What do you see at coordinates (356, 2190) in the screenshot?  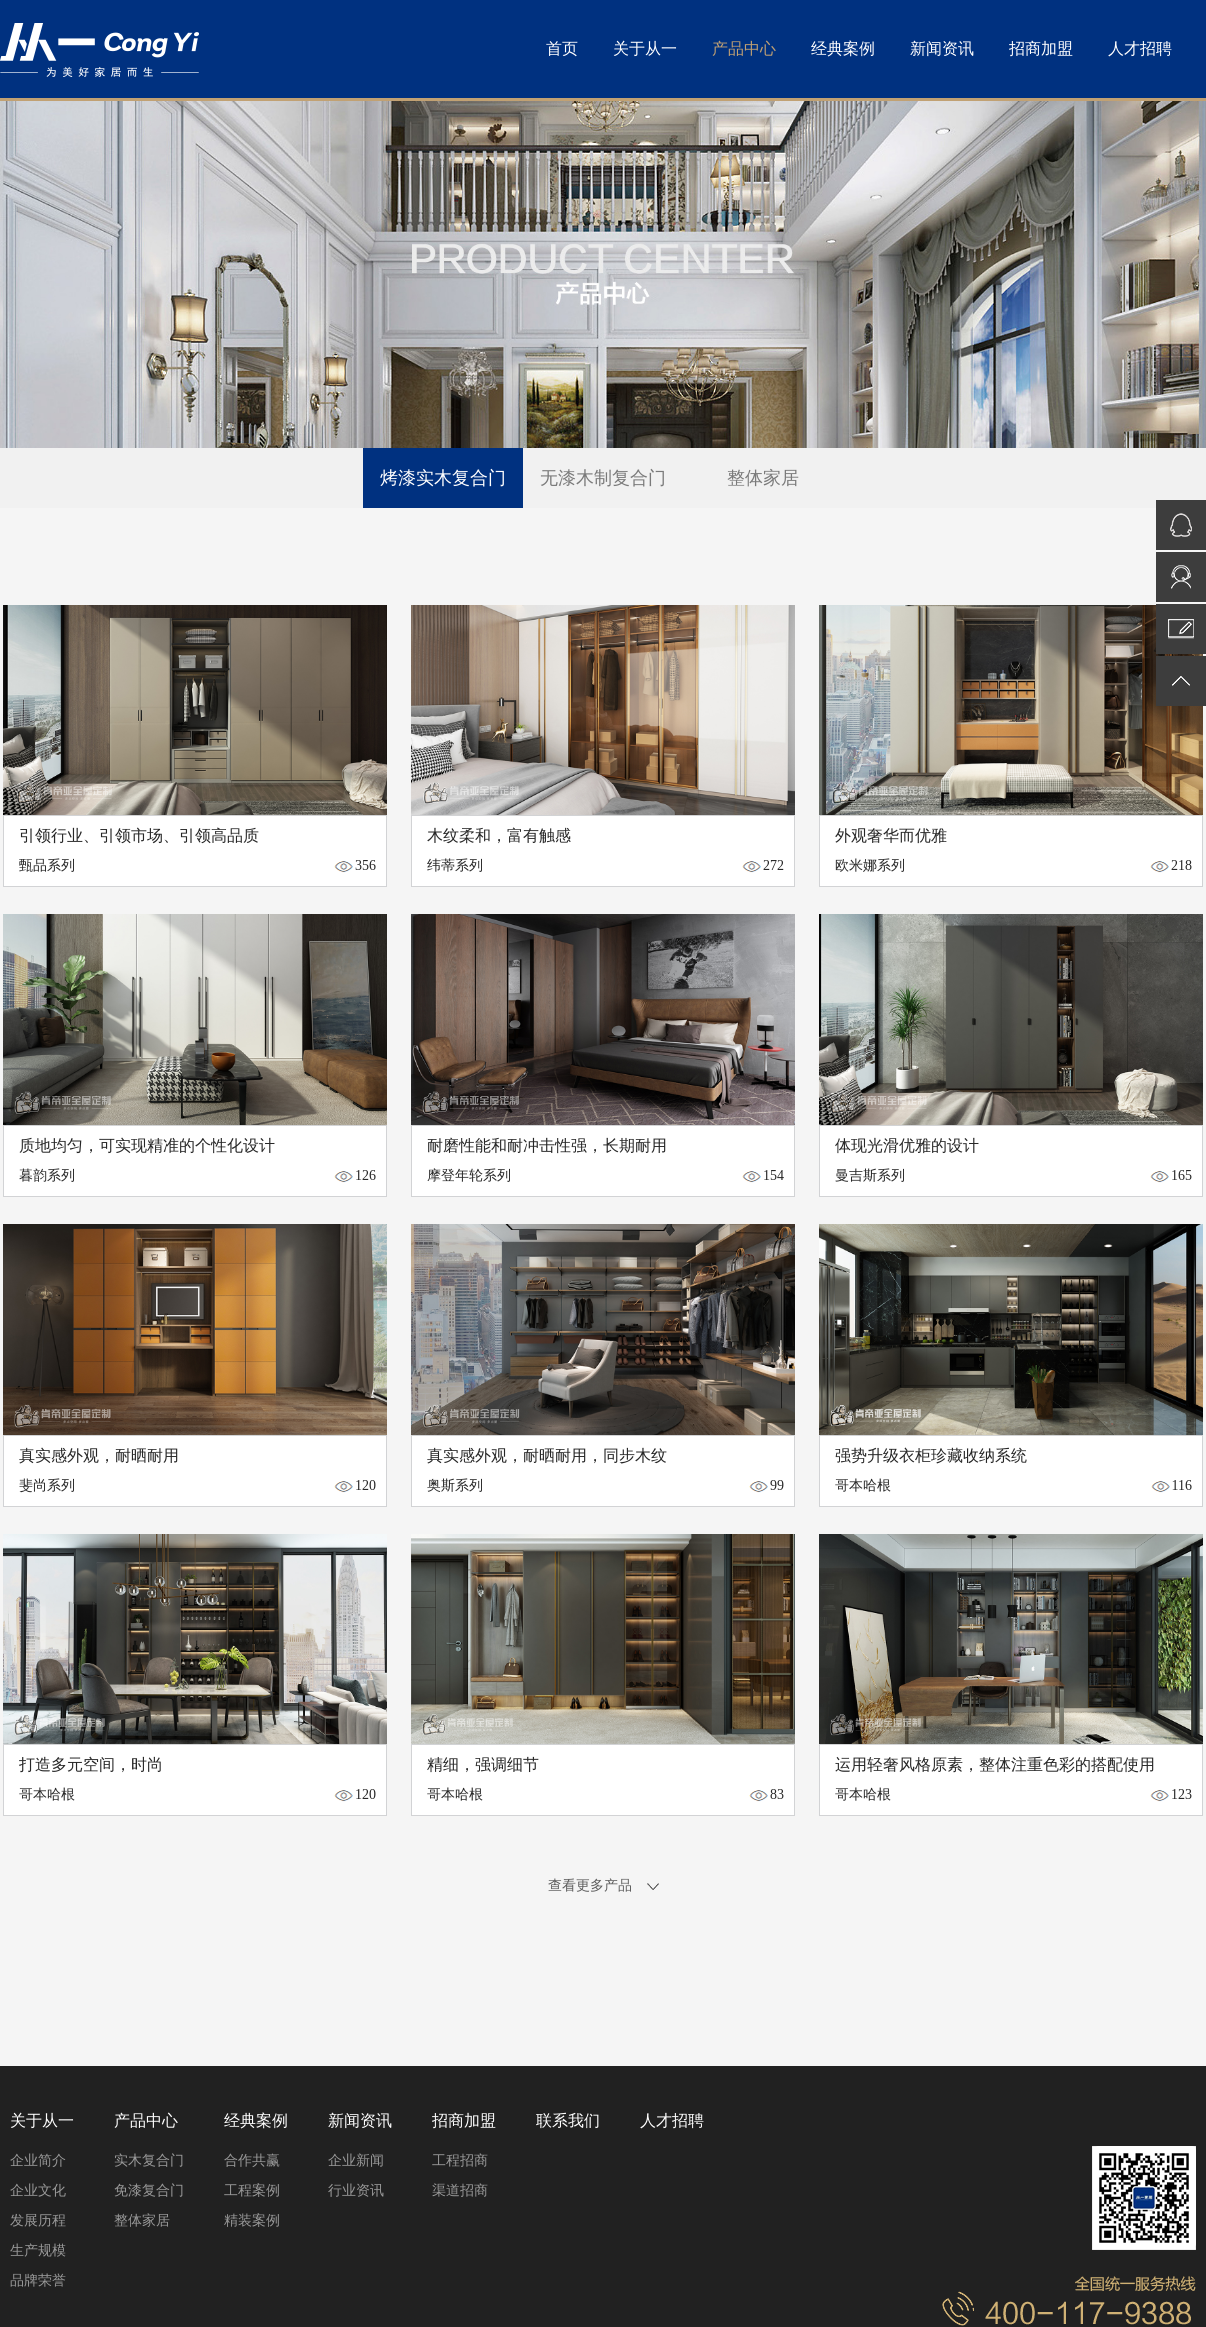 I see `行业资讯` at bounding box center [356, 2190].